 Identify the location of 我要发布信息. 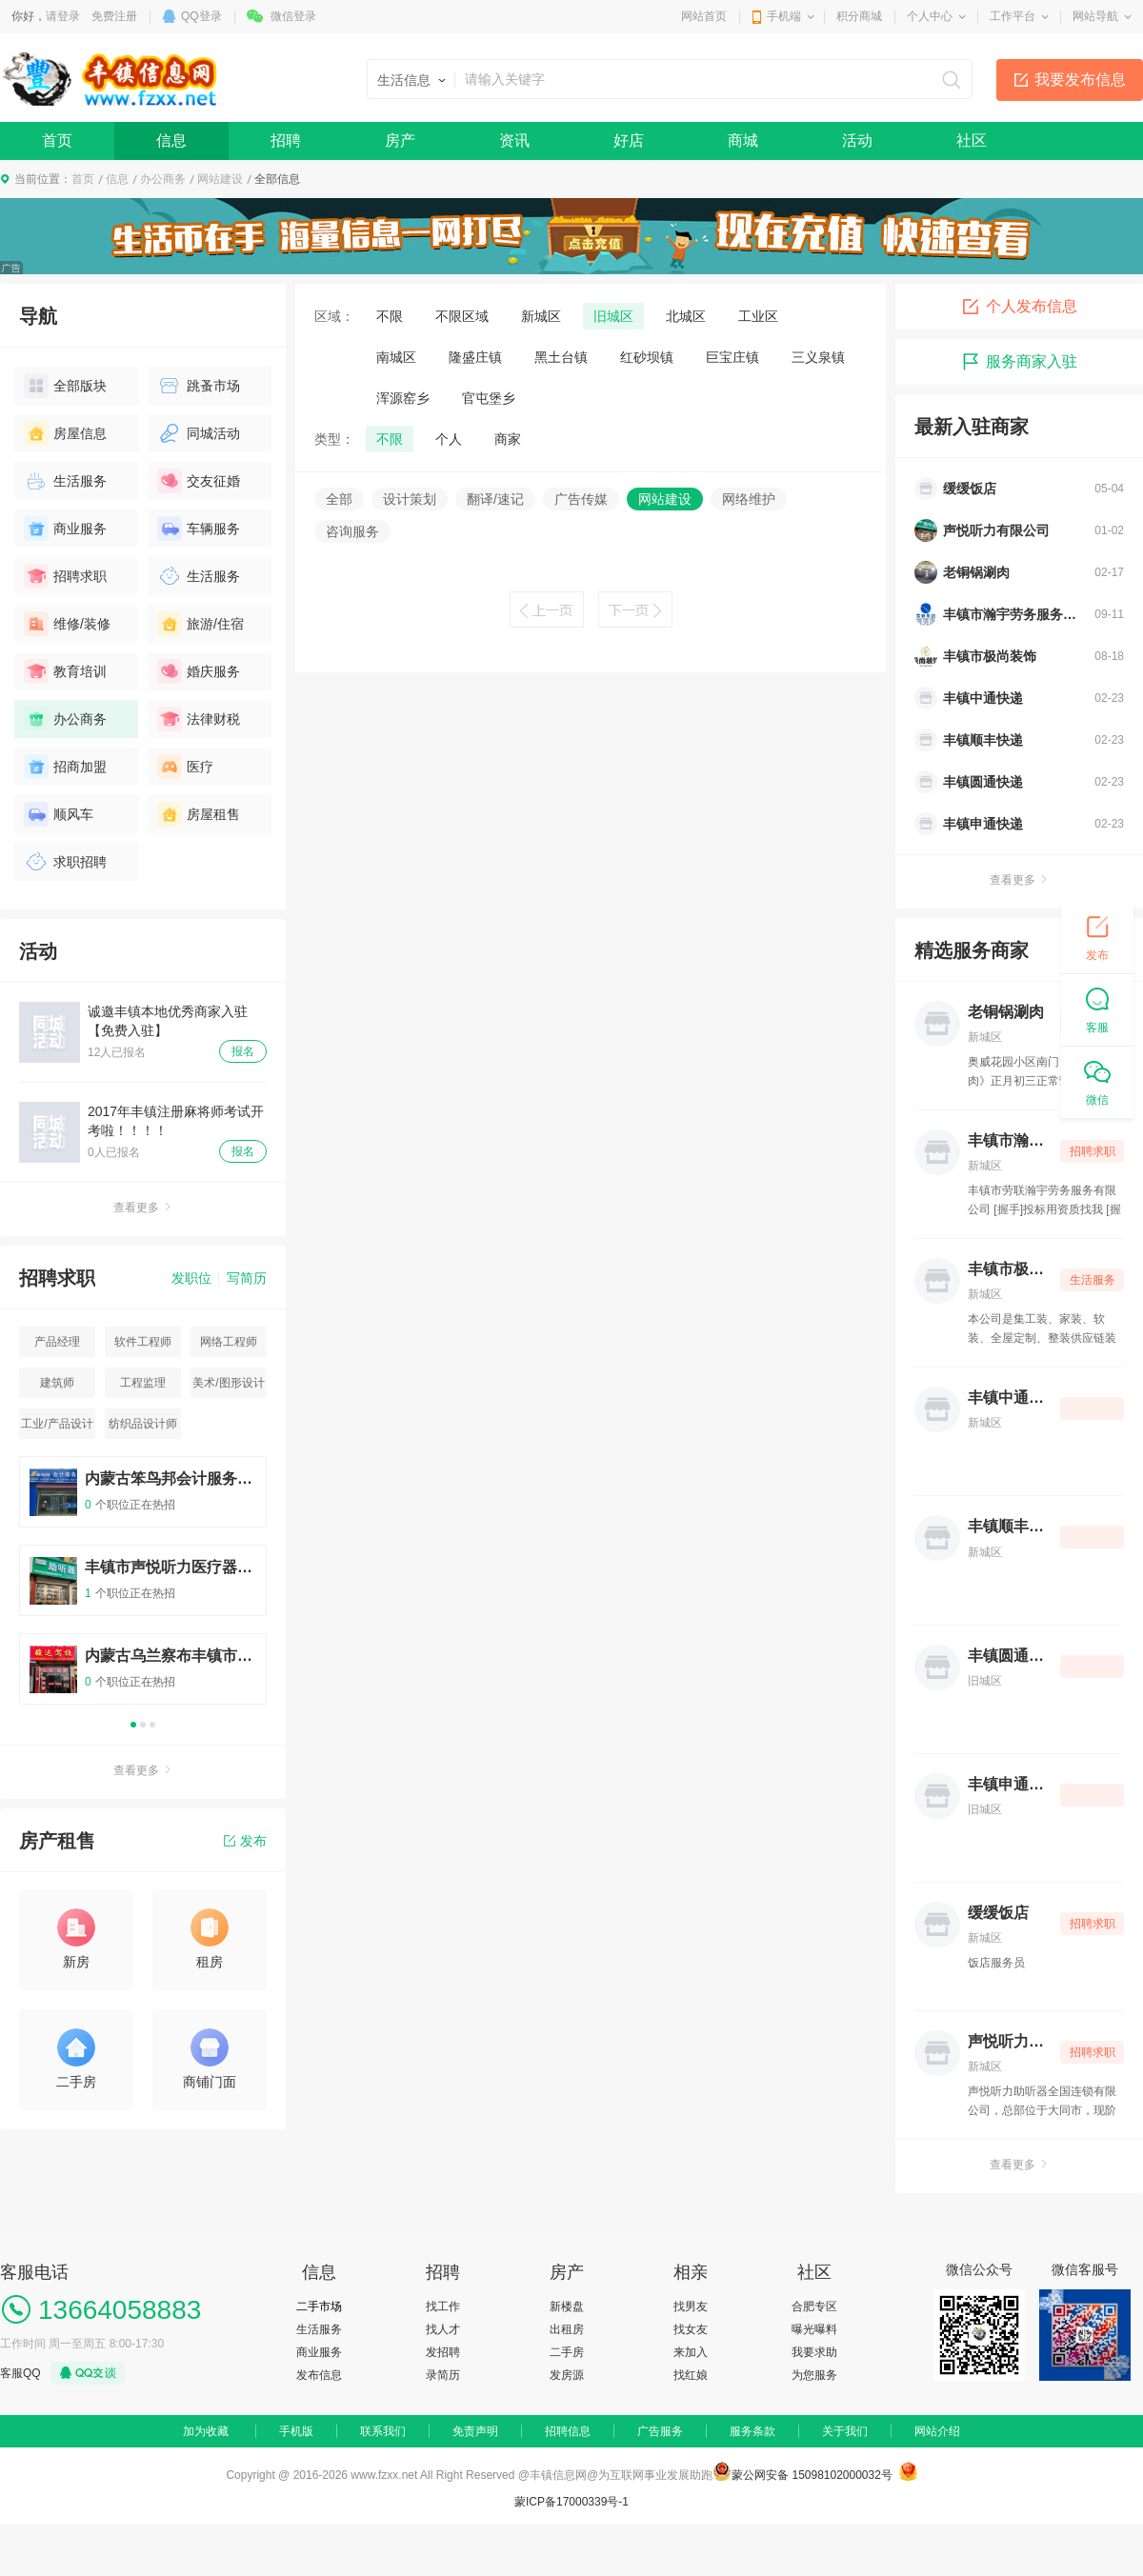
(1080, 79).